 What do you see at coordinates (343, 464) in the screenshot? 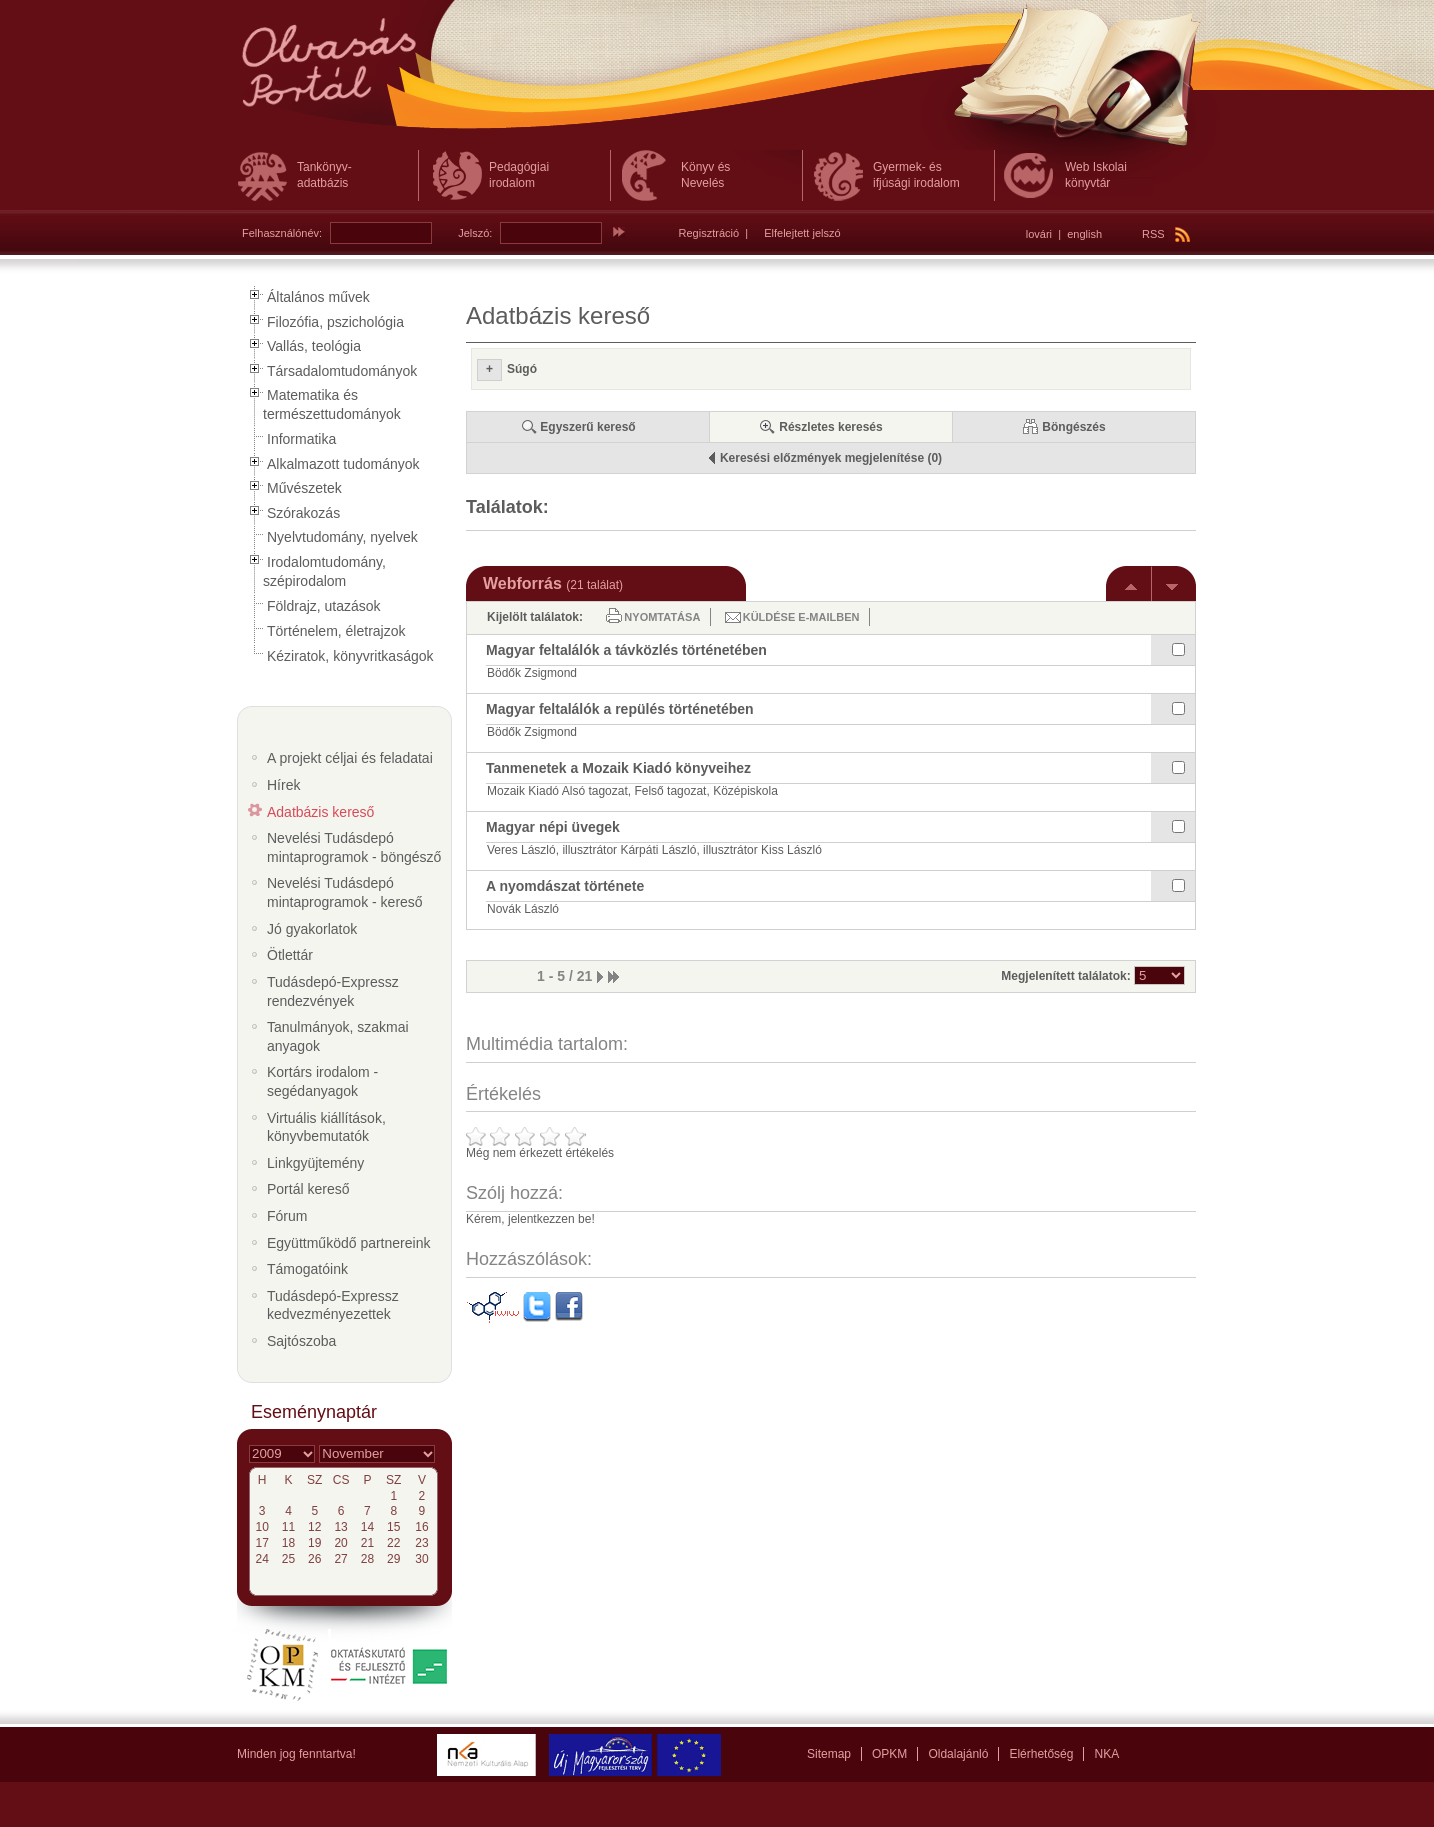
I see `Alkalmazott tudományok` at bounding box center [343, 464].